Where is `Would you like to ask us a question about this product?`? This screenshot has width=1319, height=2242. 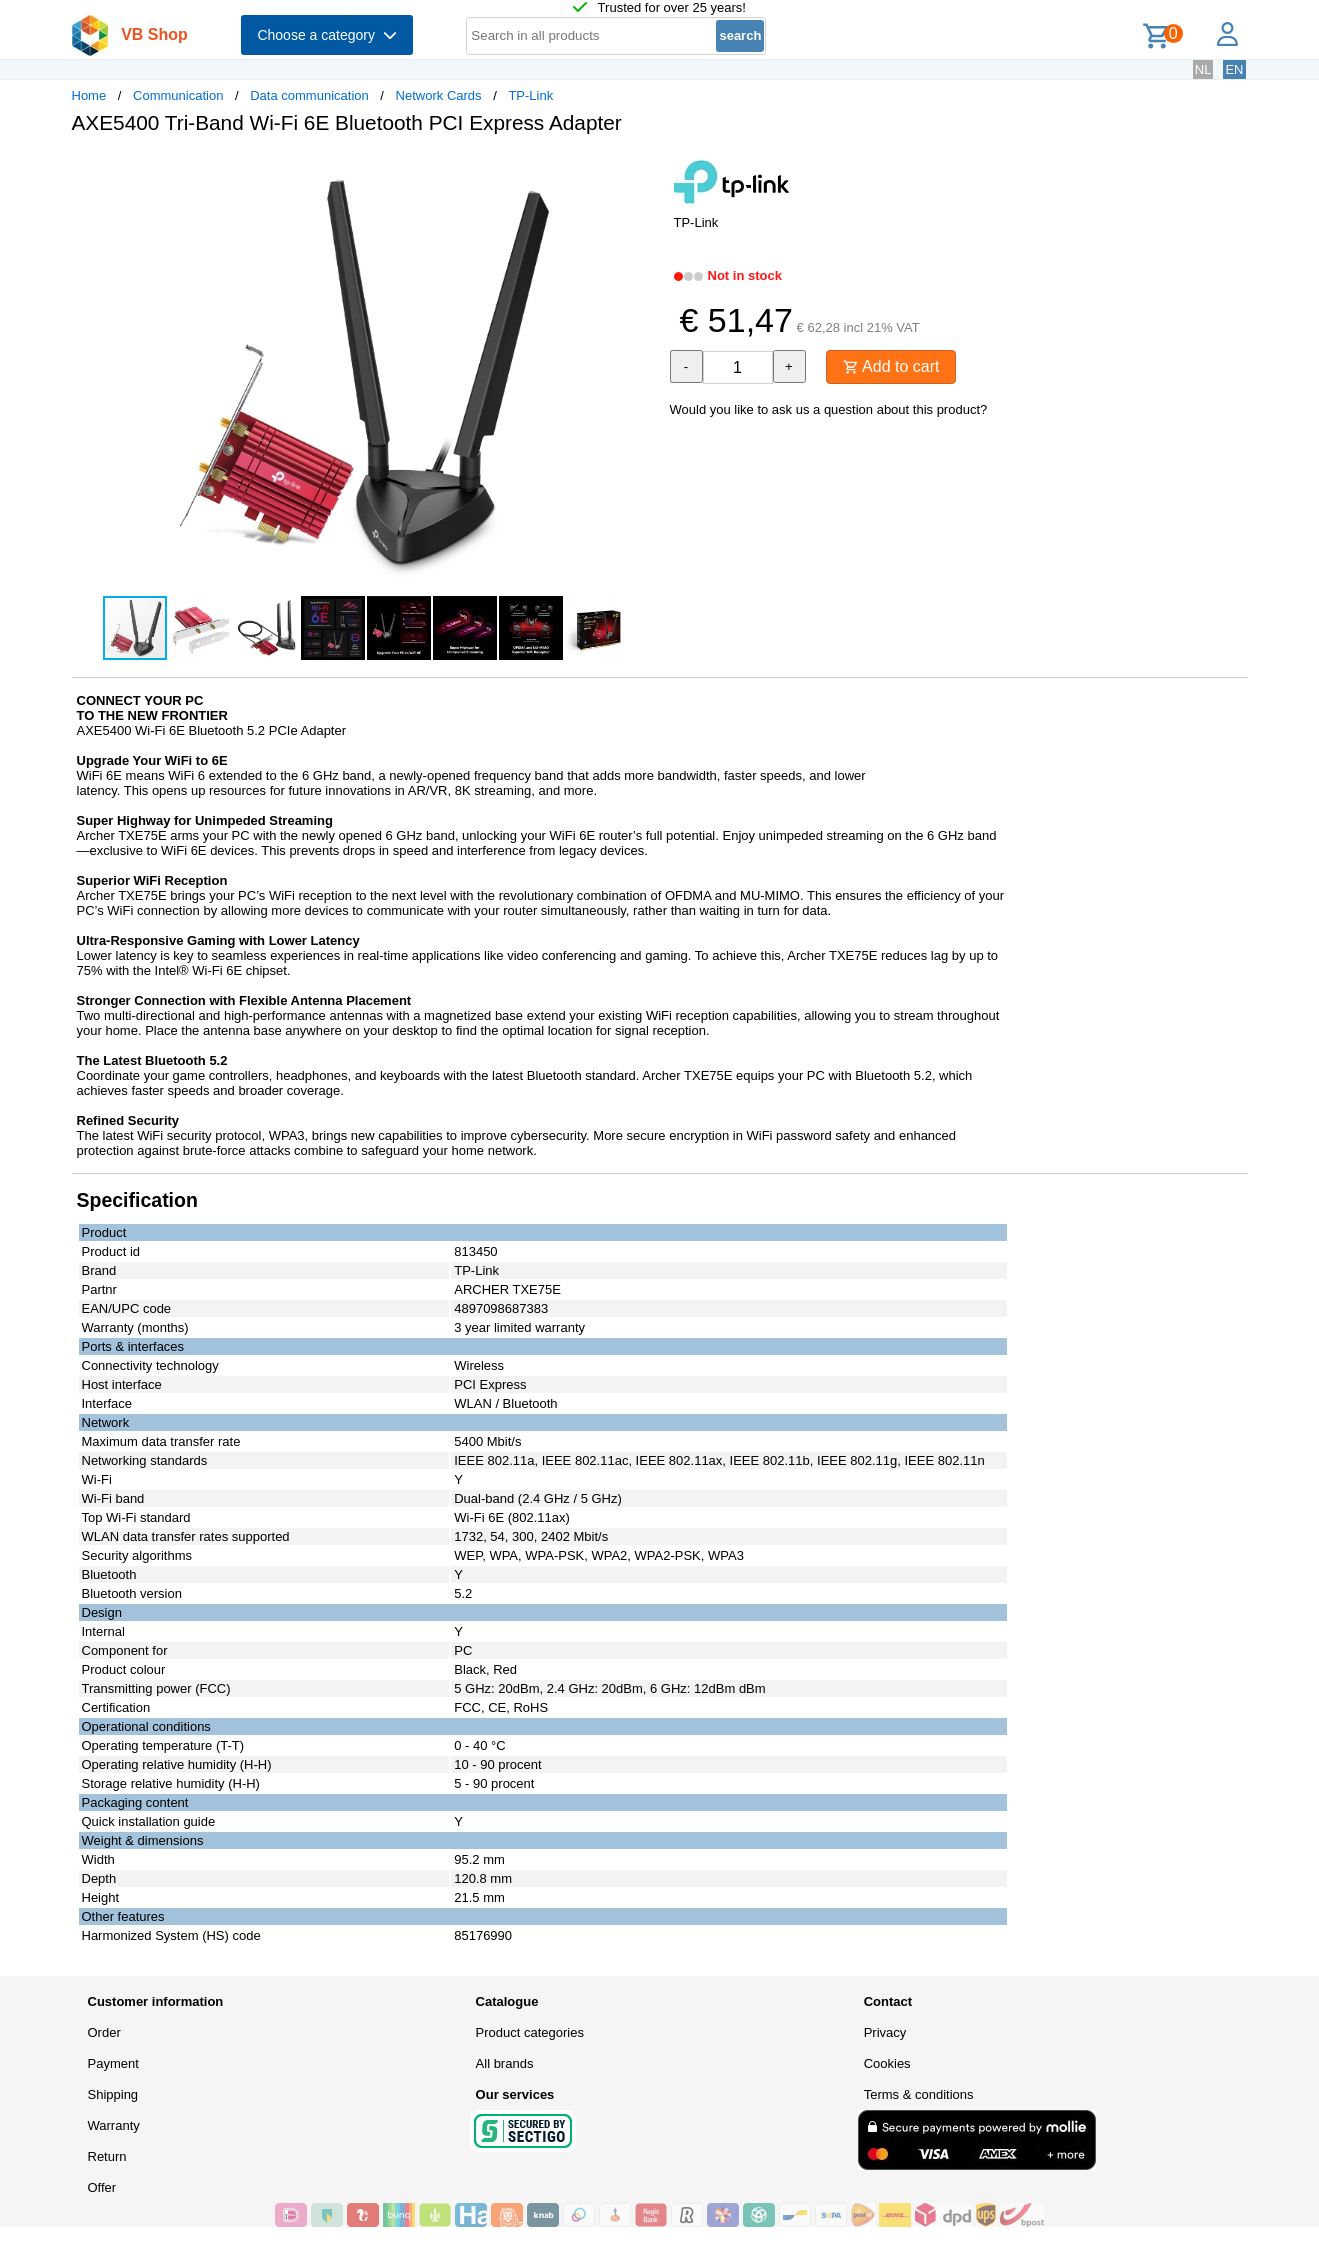 Would you like to ask us a question about this product? is located at coordinates (829, 409).